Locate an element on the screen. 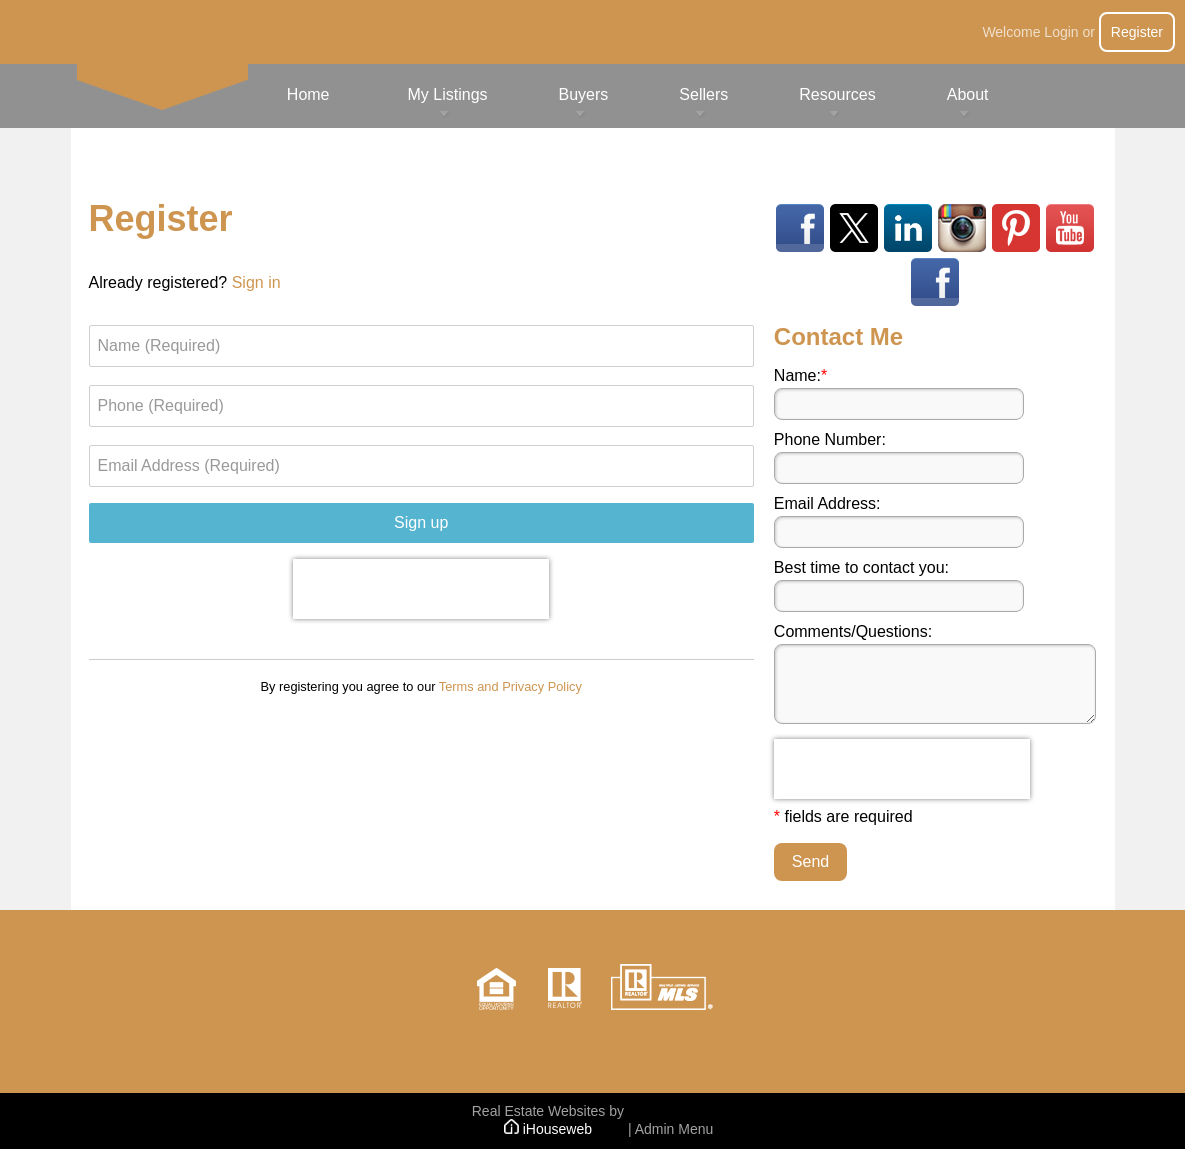 This screenshot has width=1185, height=1149. Phone Number: is located at coordinates (830, 439).